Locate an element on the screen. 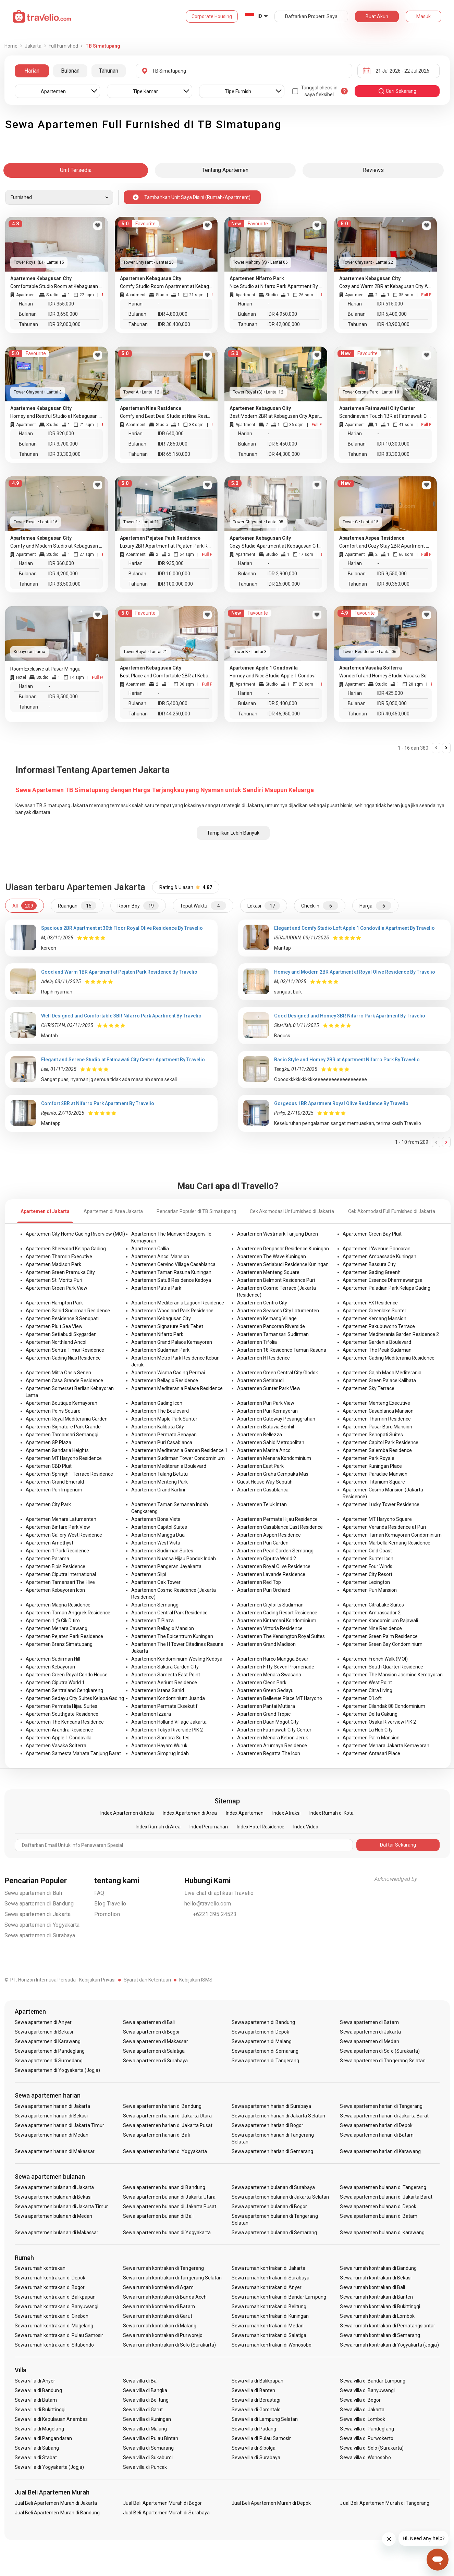 Image resolution: width=454 pixels, height=2576 pixels. Apartemen French Walk (MOI) is located at coordinates (375, 1659).